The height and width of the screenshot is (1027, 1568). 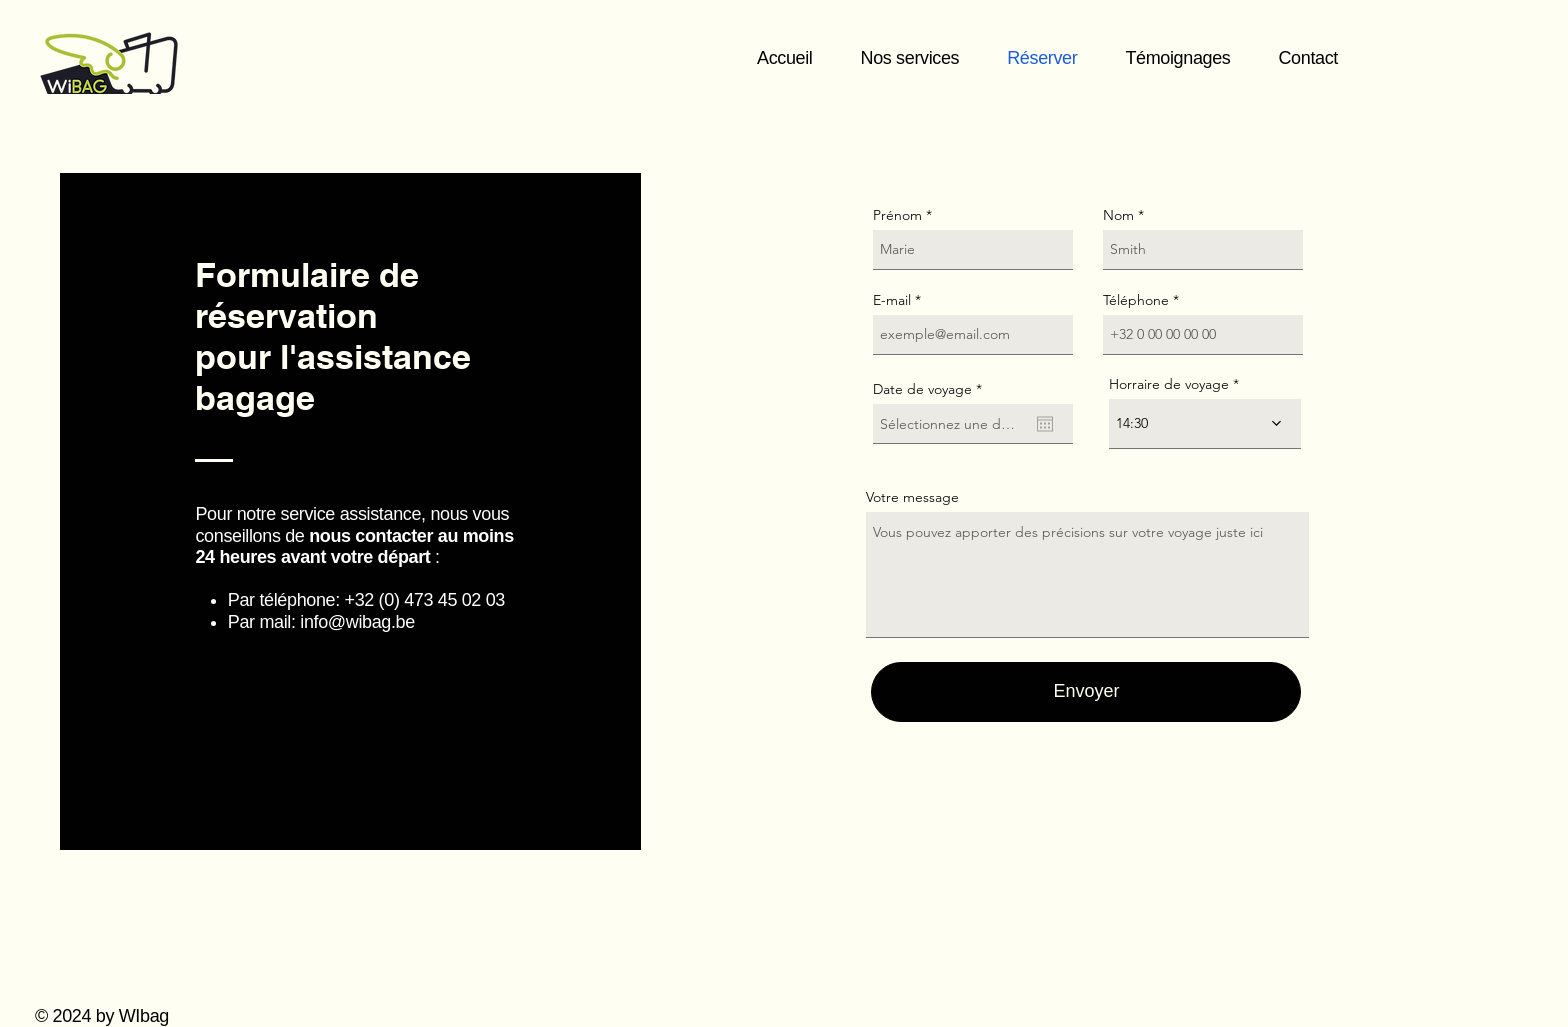 I want to click on info@wibag.be, so click(x=357, y=622).